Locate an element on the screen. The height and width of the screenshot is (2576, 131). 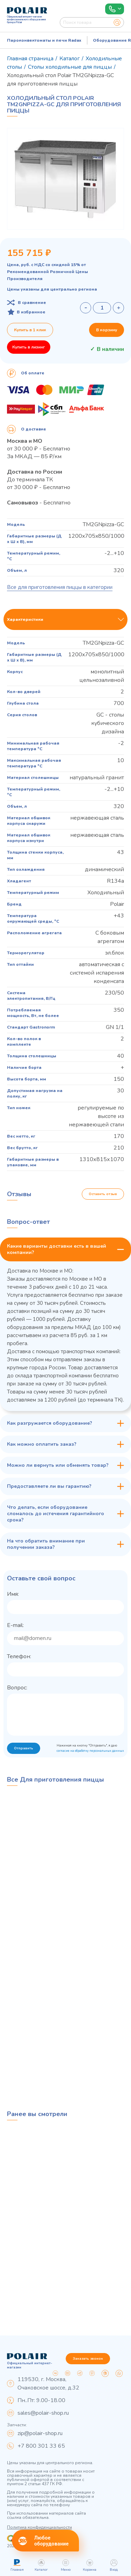
zip@polair-shop.ru is located at coordinates (40, 2433).